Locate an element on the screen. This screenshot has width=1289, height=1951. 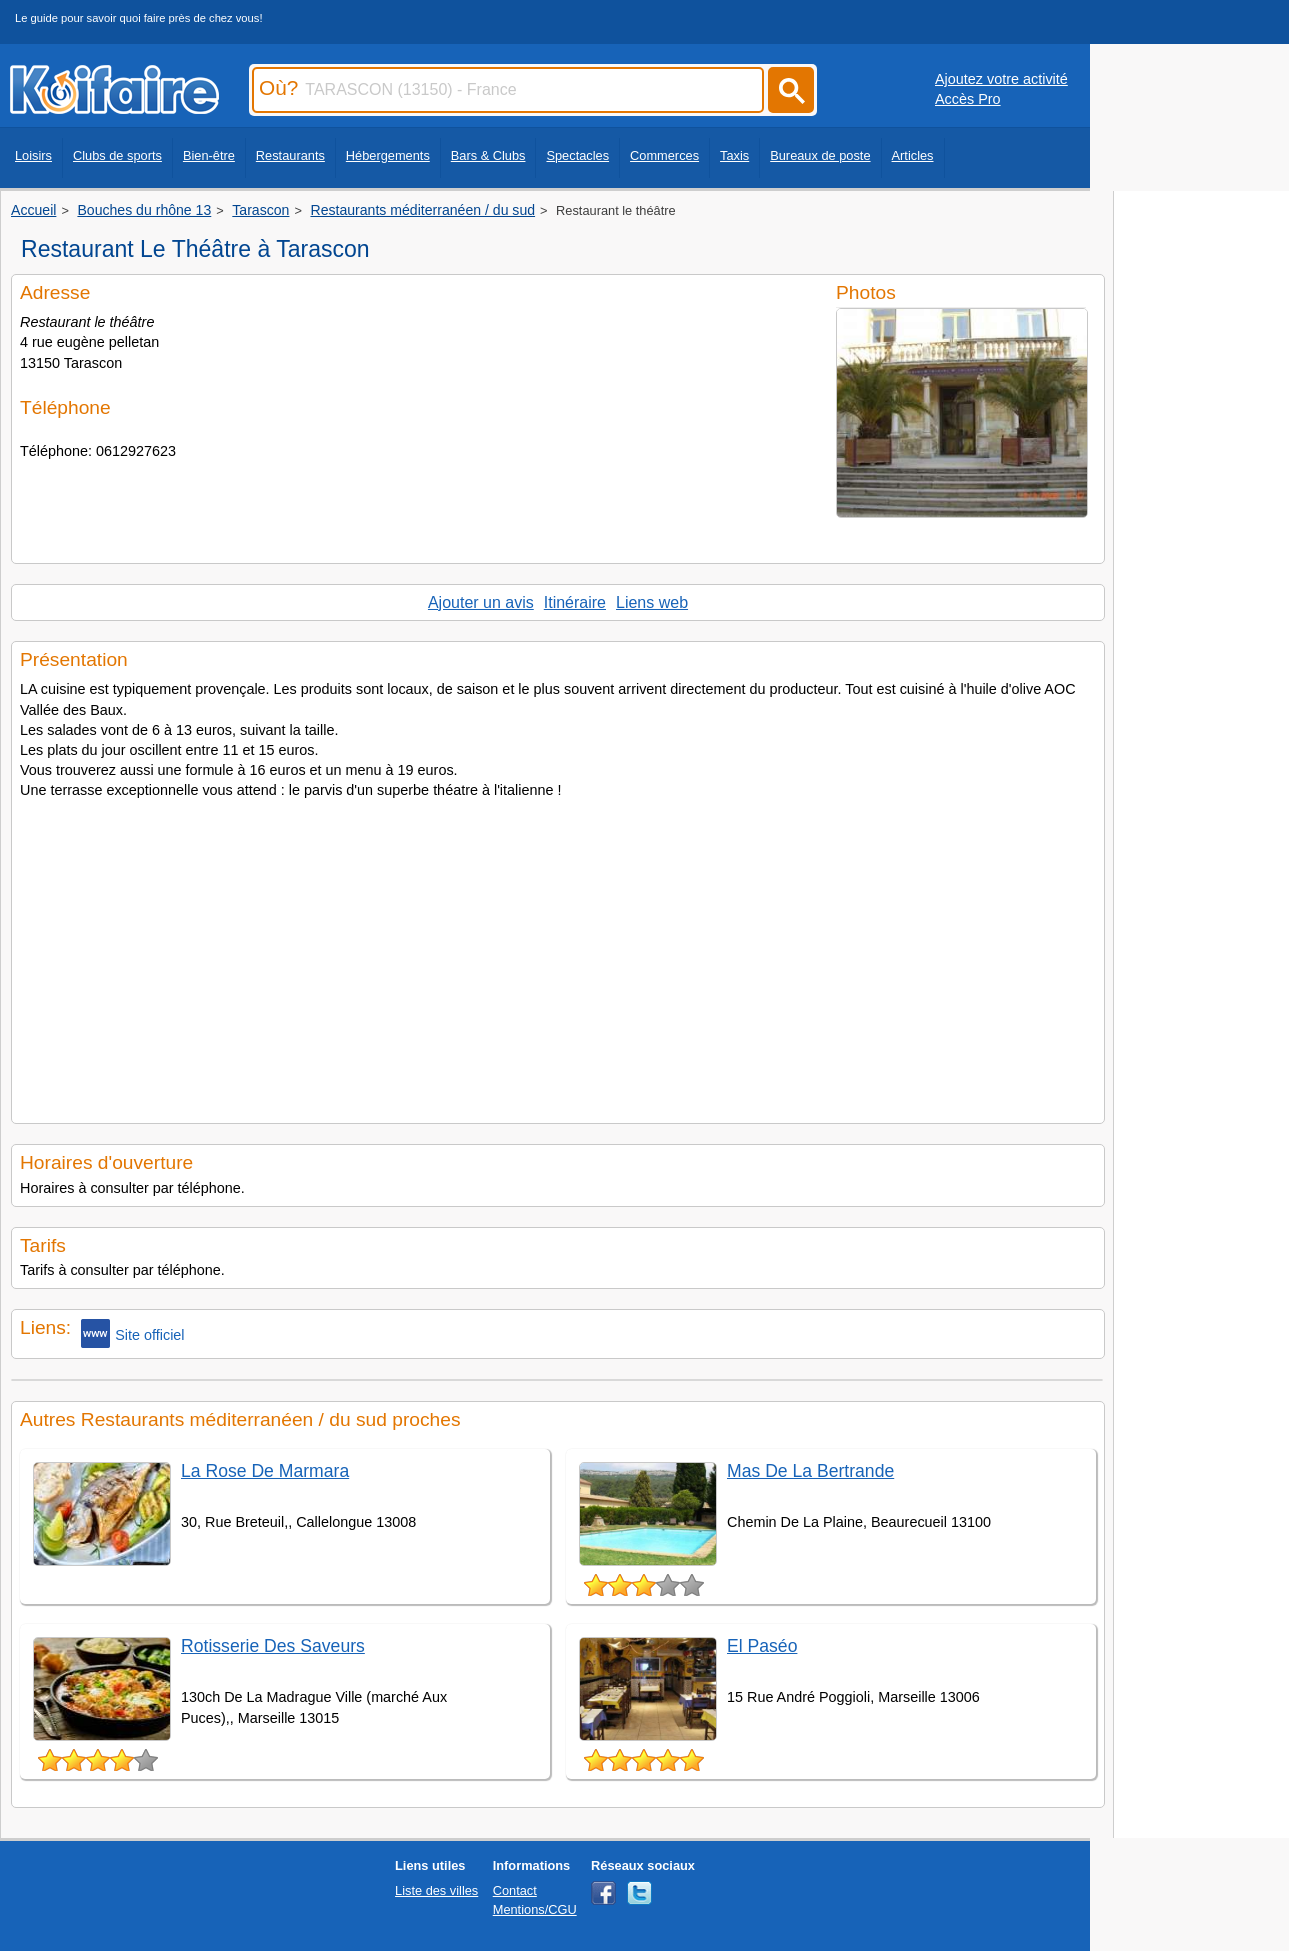
Hébergements is located at coordinates (388, 155).